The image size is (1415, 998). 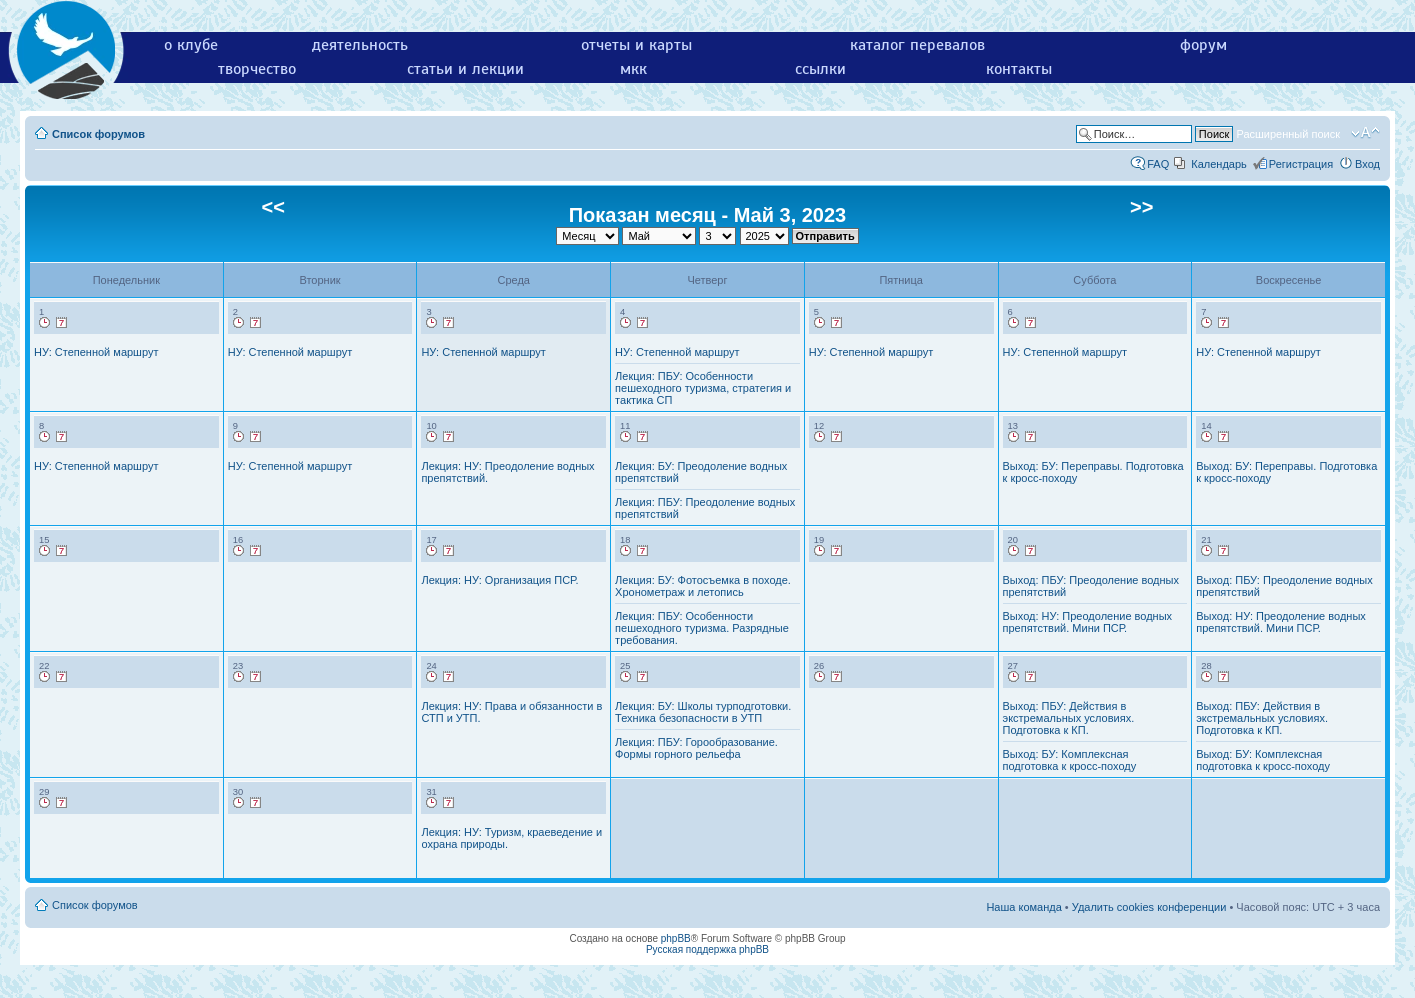 What do you see at coordinates (1069, 718) in the screenshot?
I see `Выход: ПБУ: Действия в экстремальных условиях. Подготовка к КП.` at bounding box center [1069, 718].